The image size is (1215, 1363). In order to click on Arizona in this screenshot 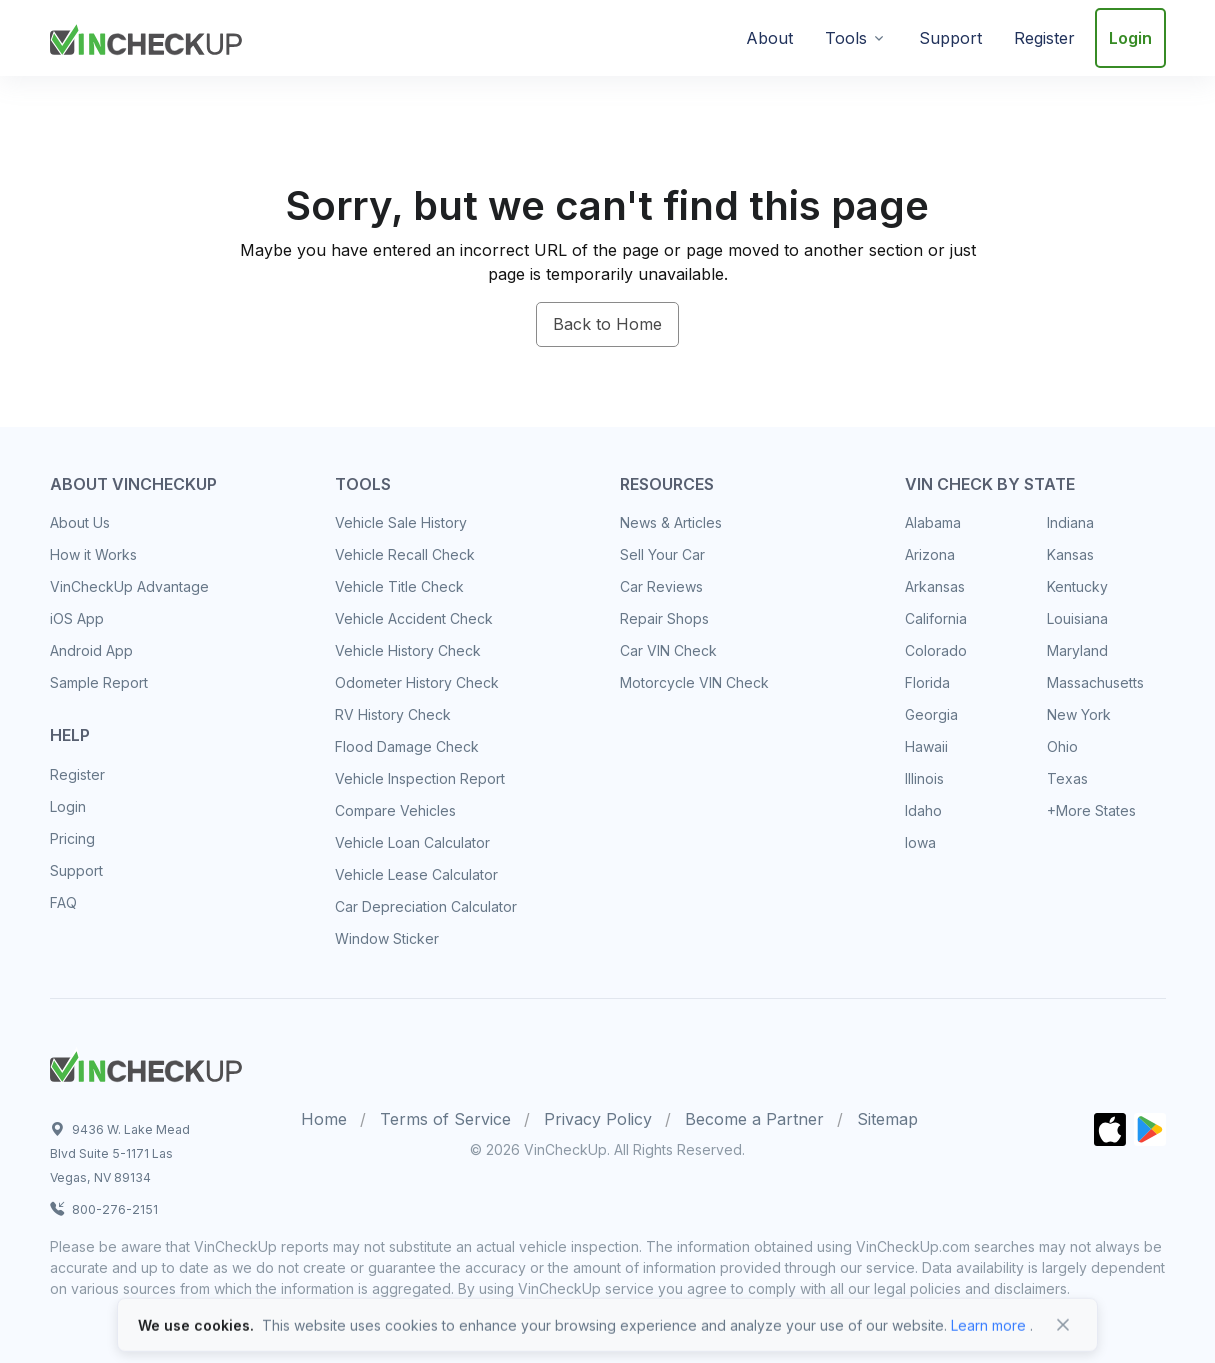, I will do `click(930, 554)`.